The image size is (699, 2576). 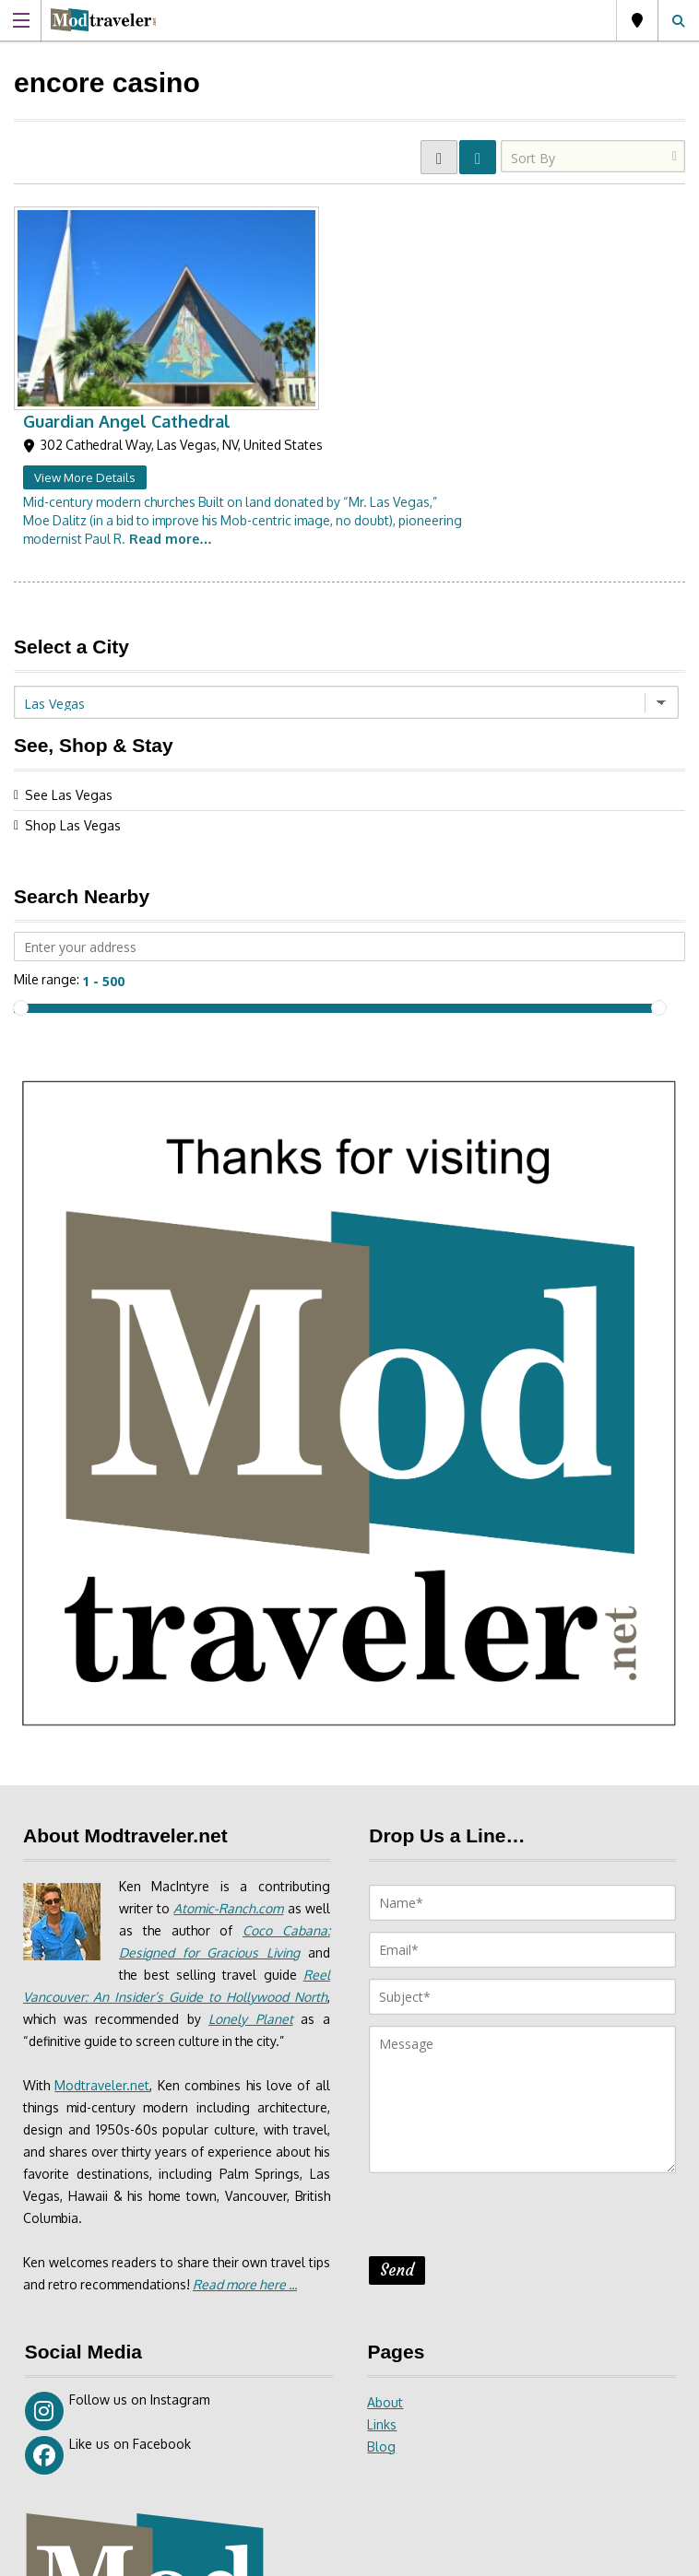 What do you see at coordinates (381, 2239) in the screenshot?
I see `Blog` at bounding box center [381, 2239].